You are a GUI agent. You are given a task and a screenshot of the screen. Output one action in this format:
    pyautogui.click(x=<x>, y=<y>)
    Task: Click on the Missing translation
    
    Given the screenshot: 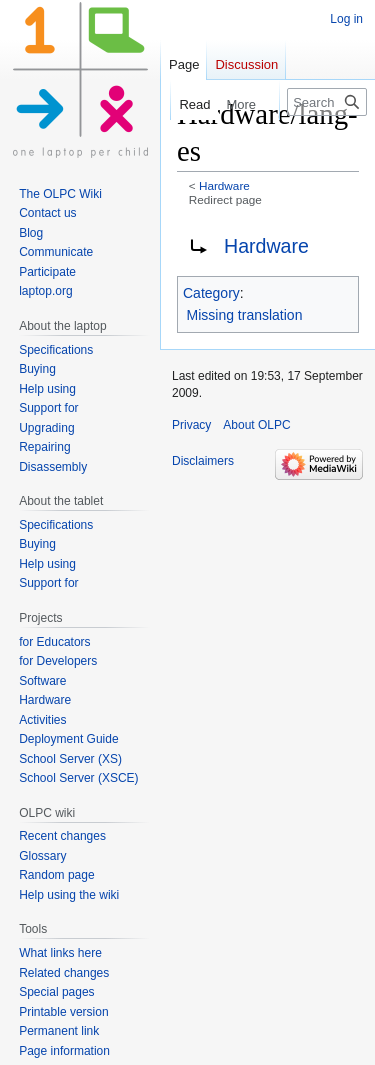 What is the action you would take?
    pyautogui.click(x=245, y=315)
    